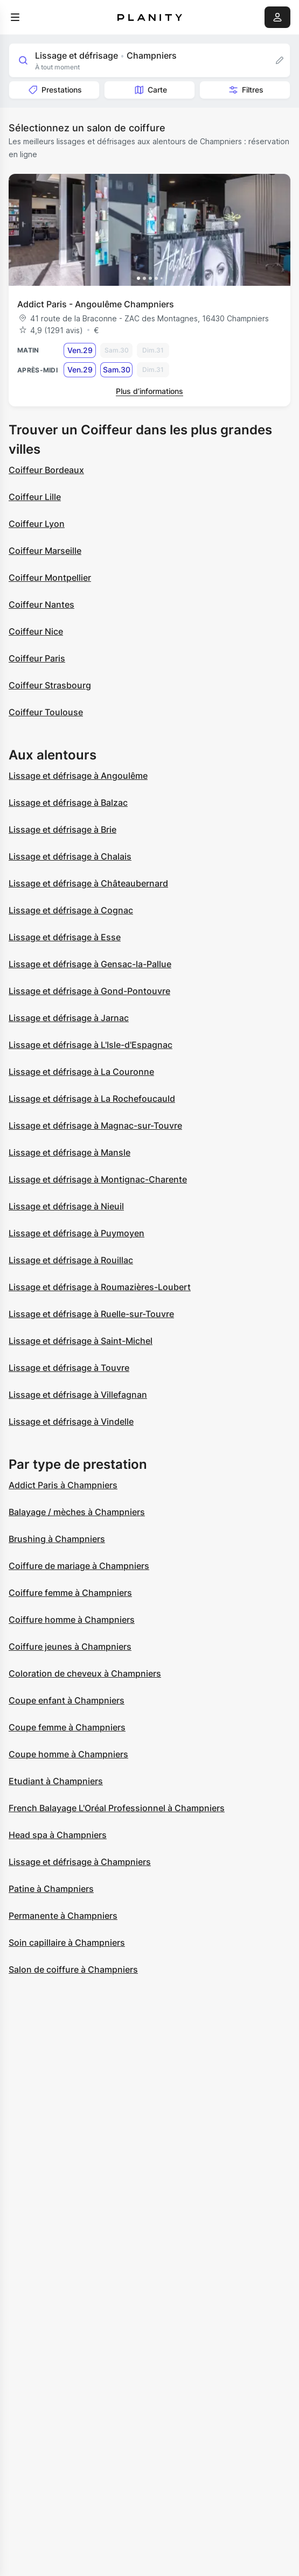  I want to click on Coiffeur Marseille, so click(45, 550).